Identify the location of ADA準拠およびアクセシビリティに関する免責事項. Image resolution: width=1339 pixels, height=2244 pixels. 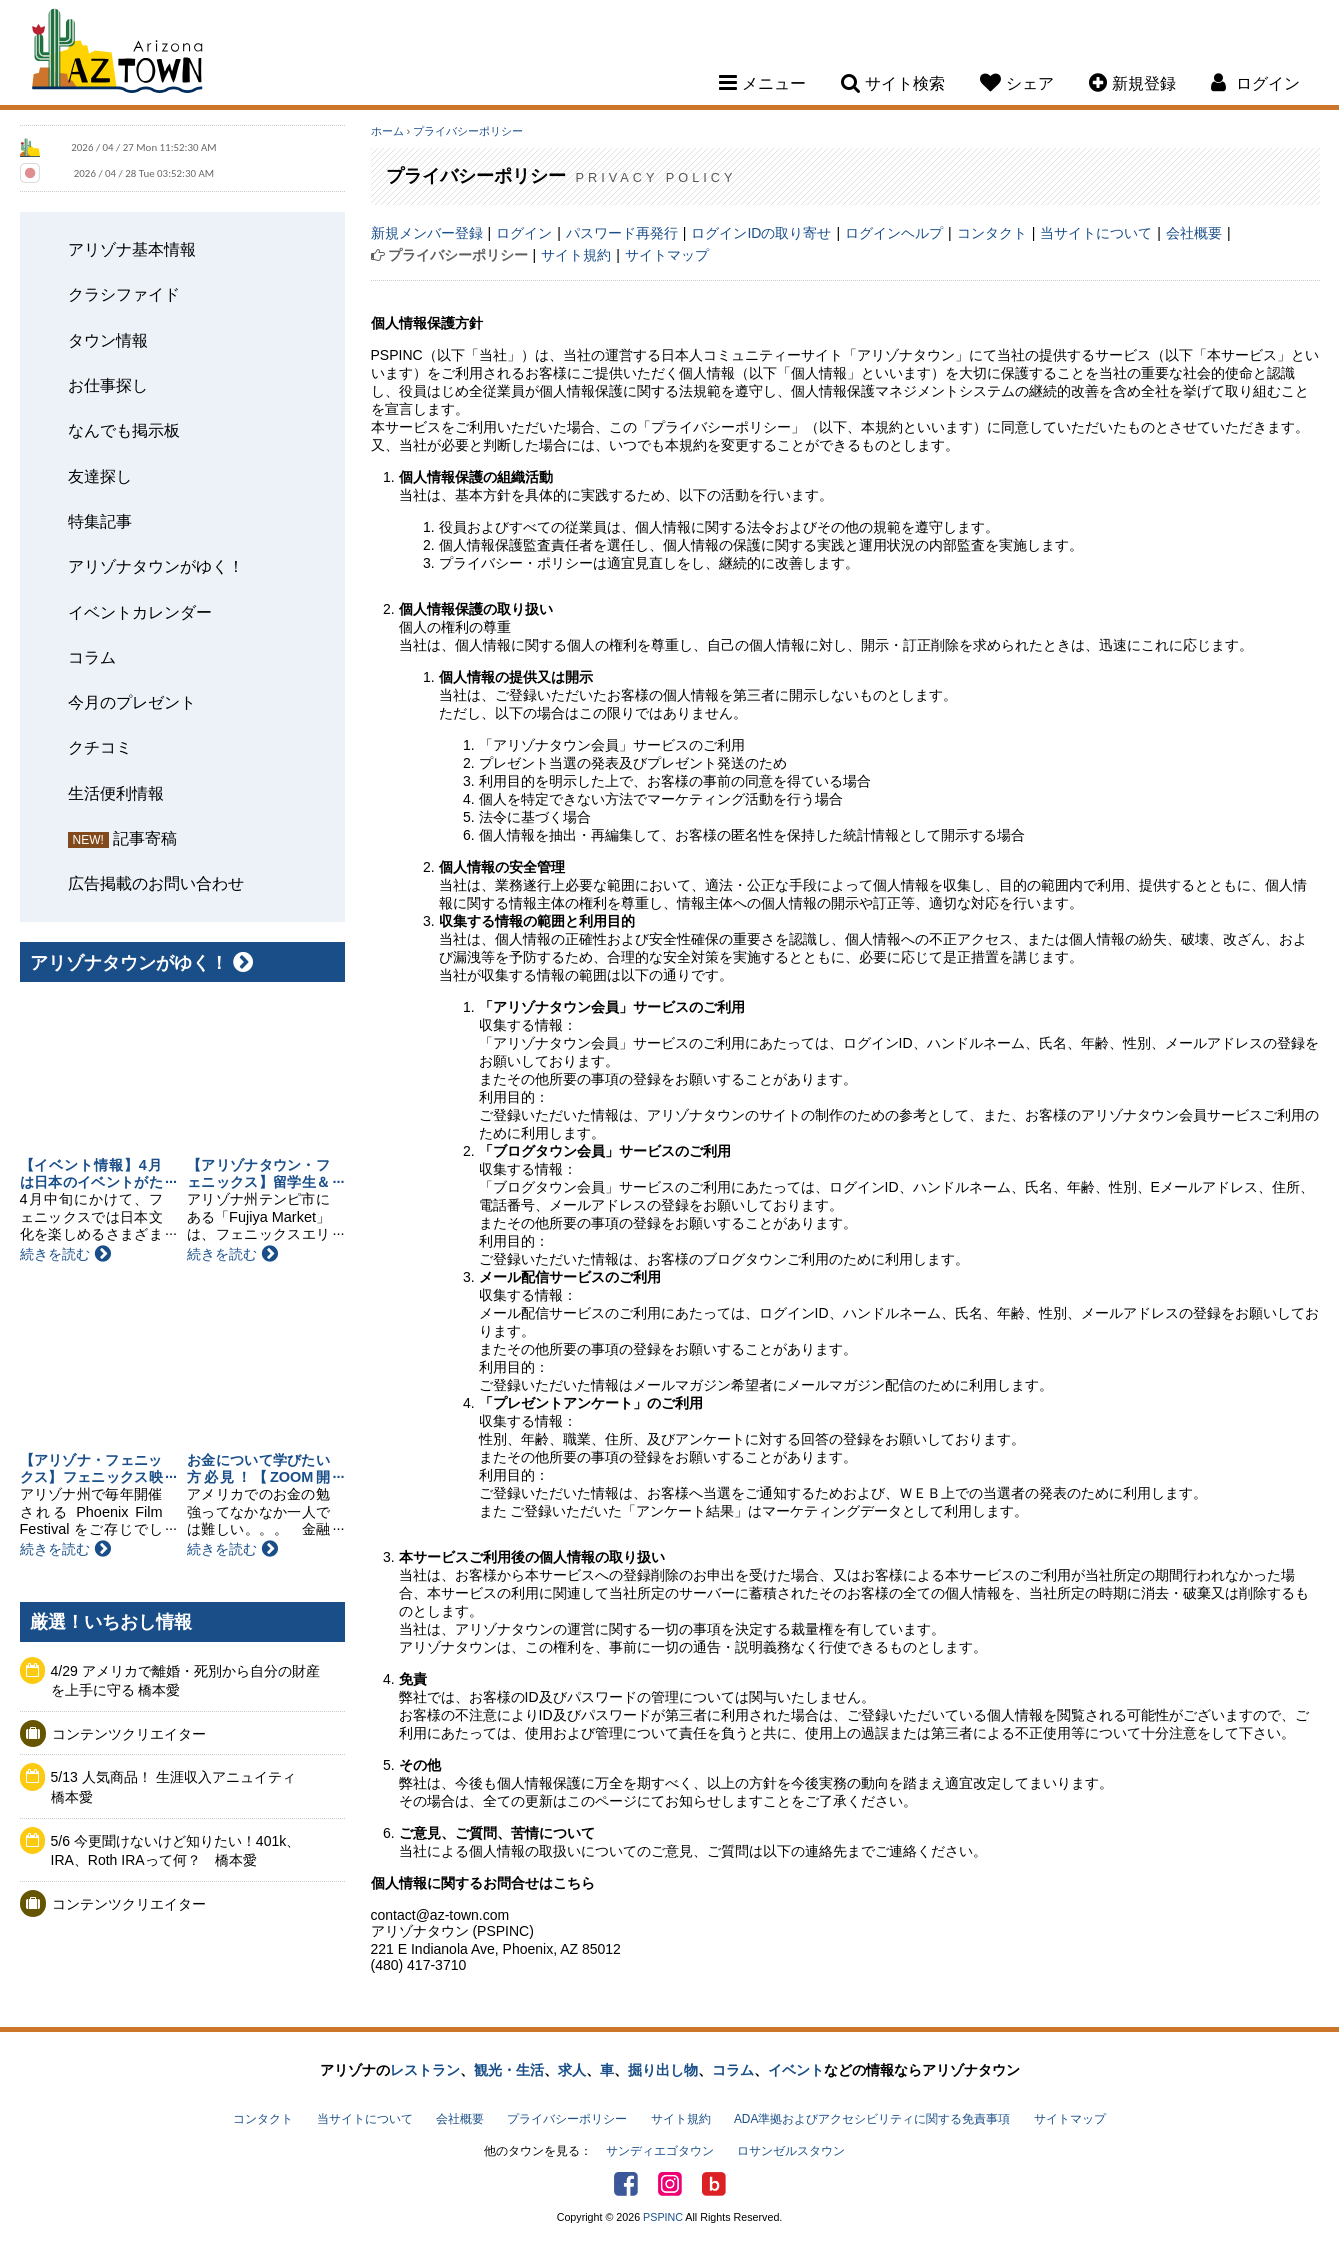
(872, 2119).